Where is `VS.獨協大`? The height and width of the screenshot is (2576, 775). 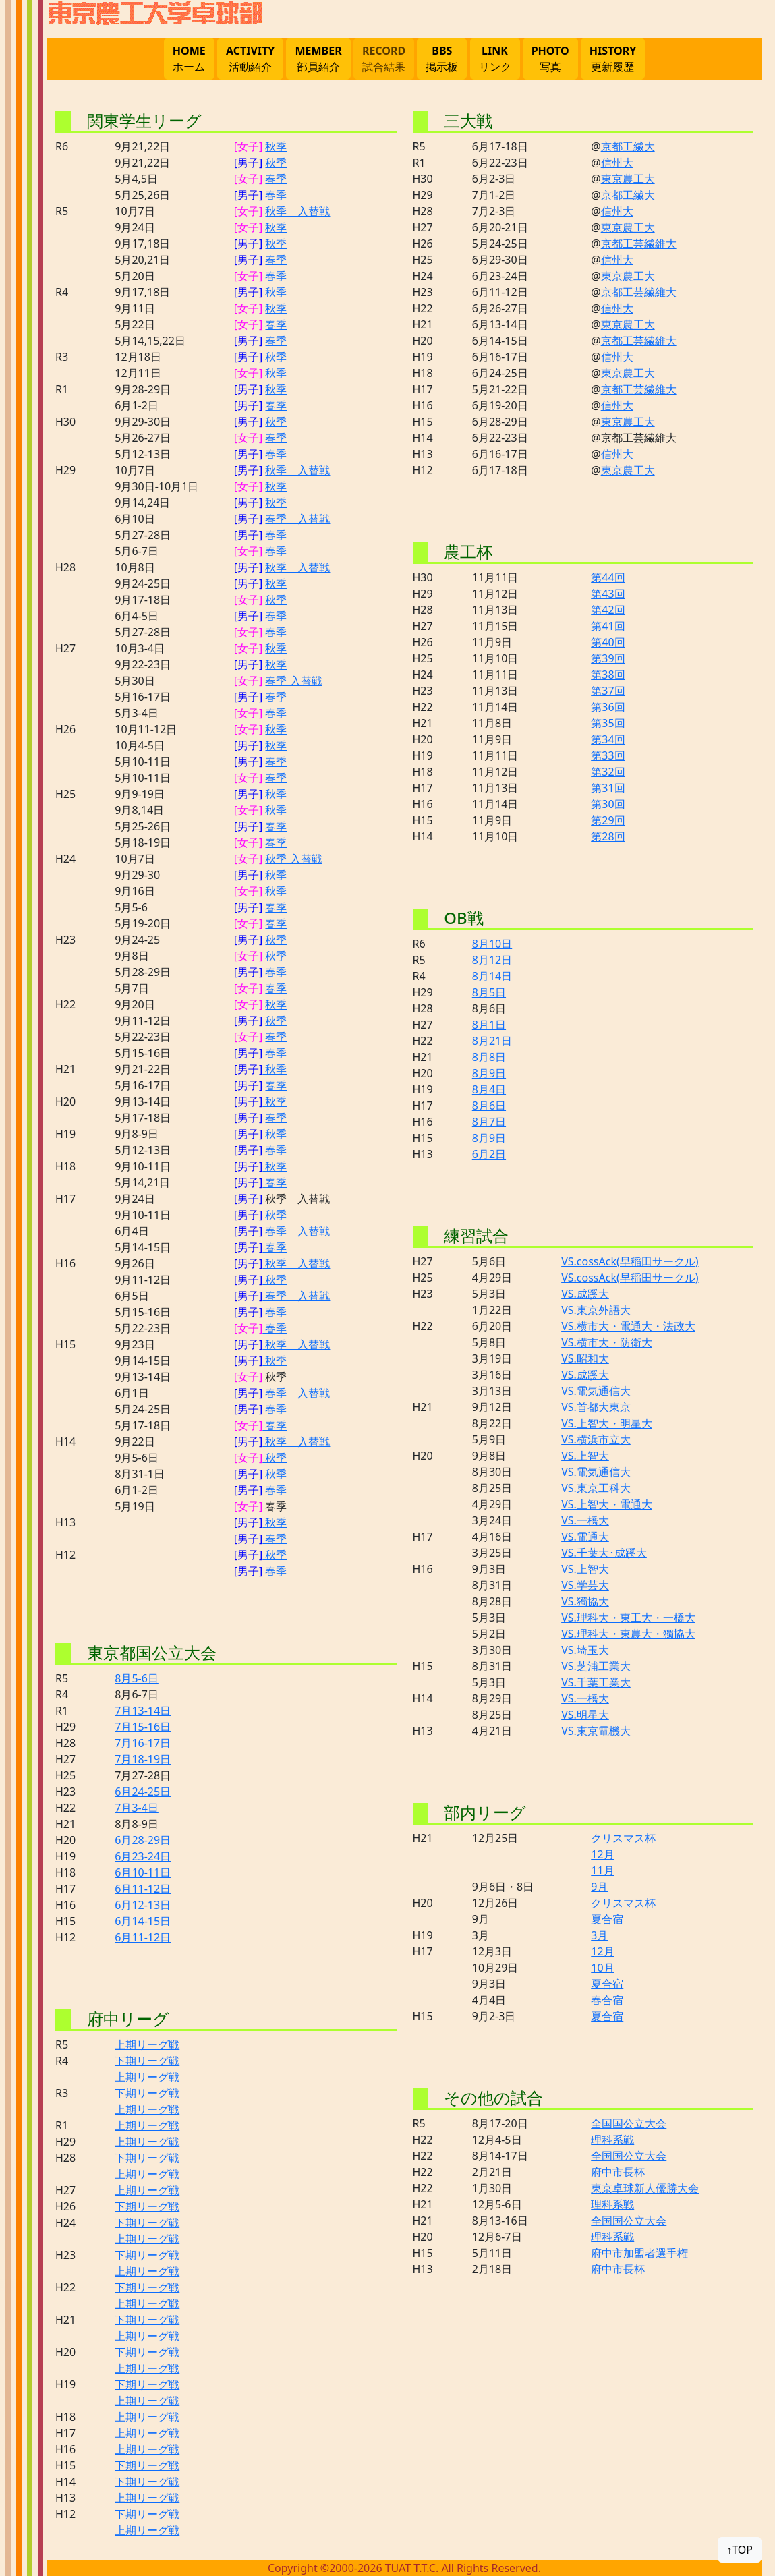 VS.獨協大 is located at coordinates (585, 1601).